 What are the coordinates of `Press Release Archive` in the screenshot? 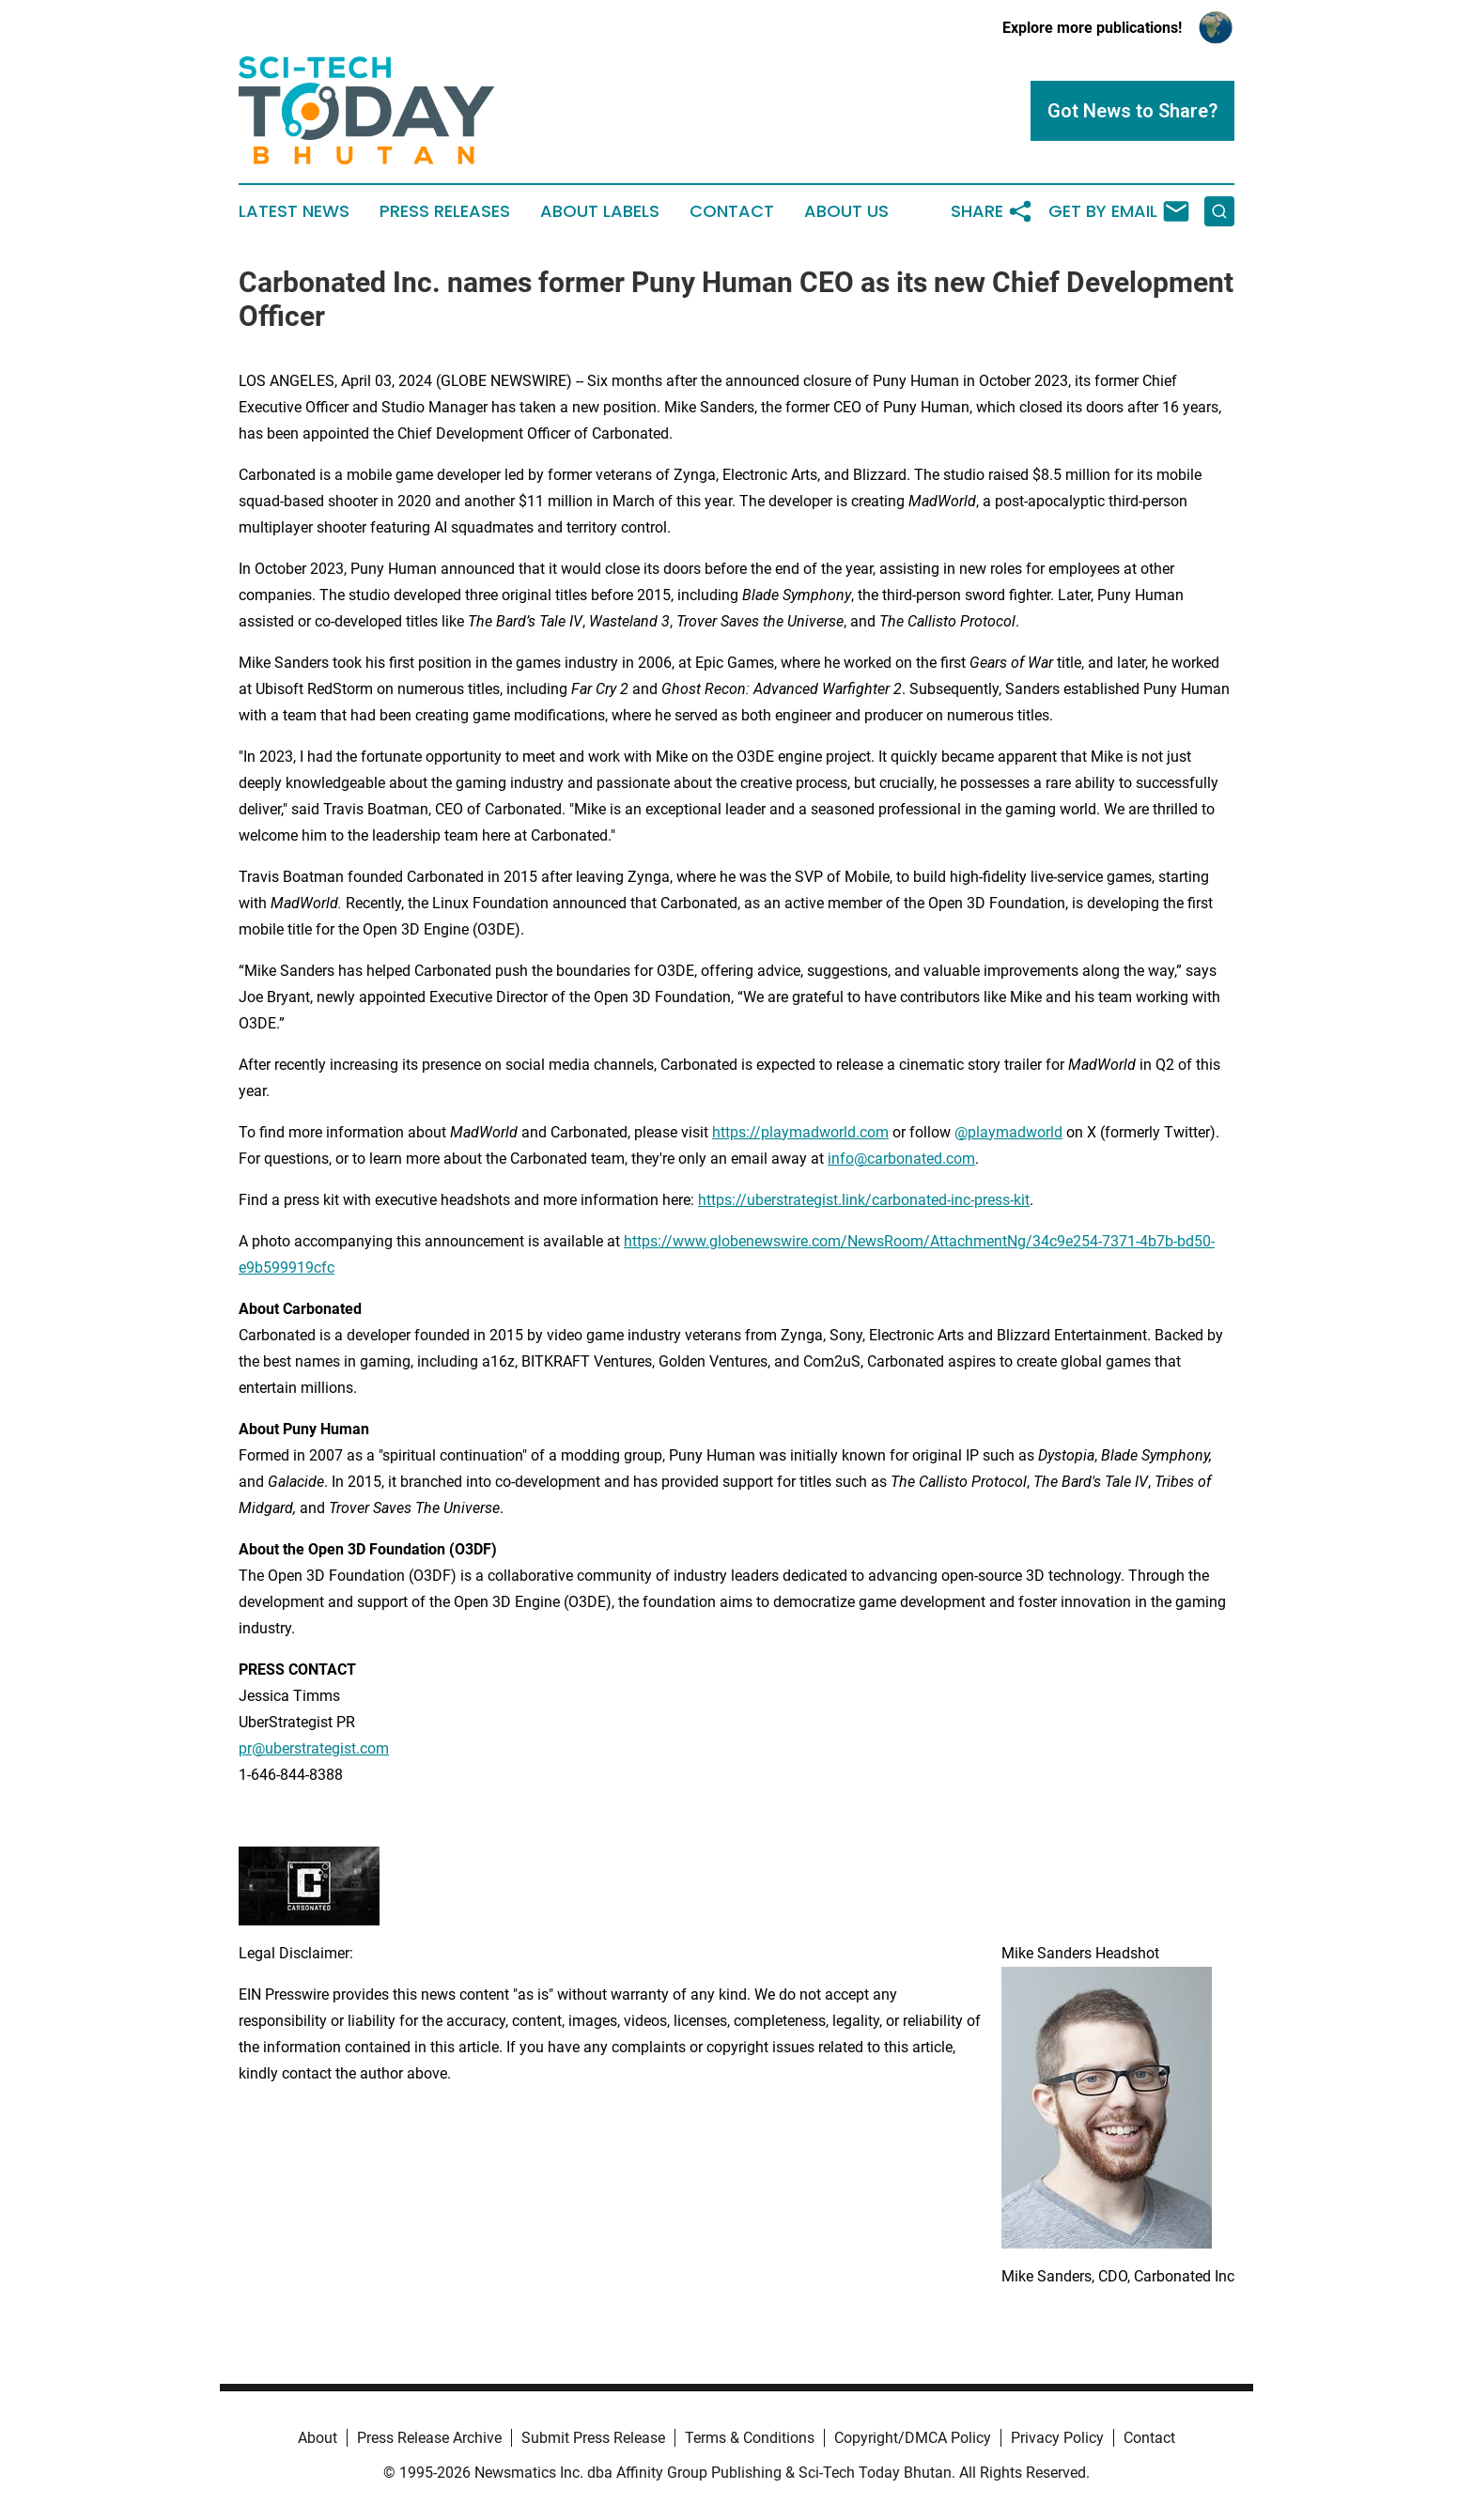 It's located at (429, 2438).